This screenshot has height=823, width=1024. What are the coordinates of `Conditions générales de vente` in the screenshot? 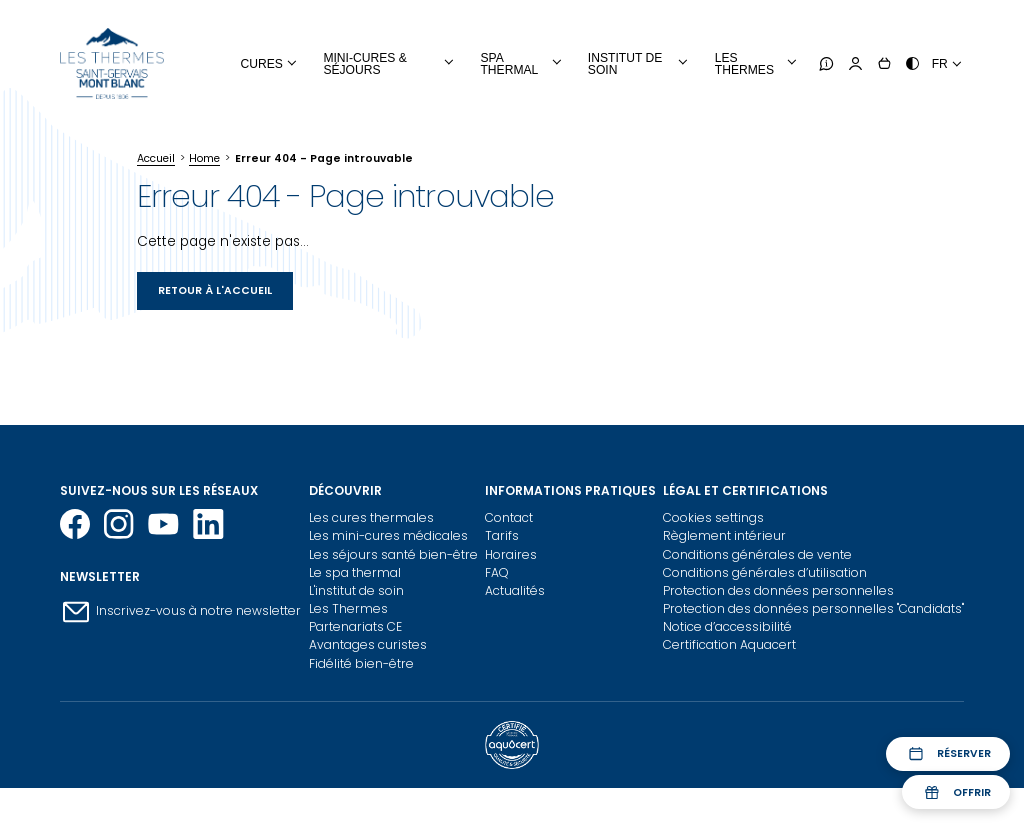 It's located at (757, 554).